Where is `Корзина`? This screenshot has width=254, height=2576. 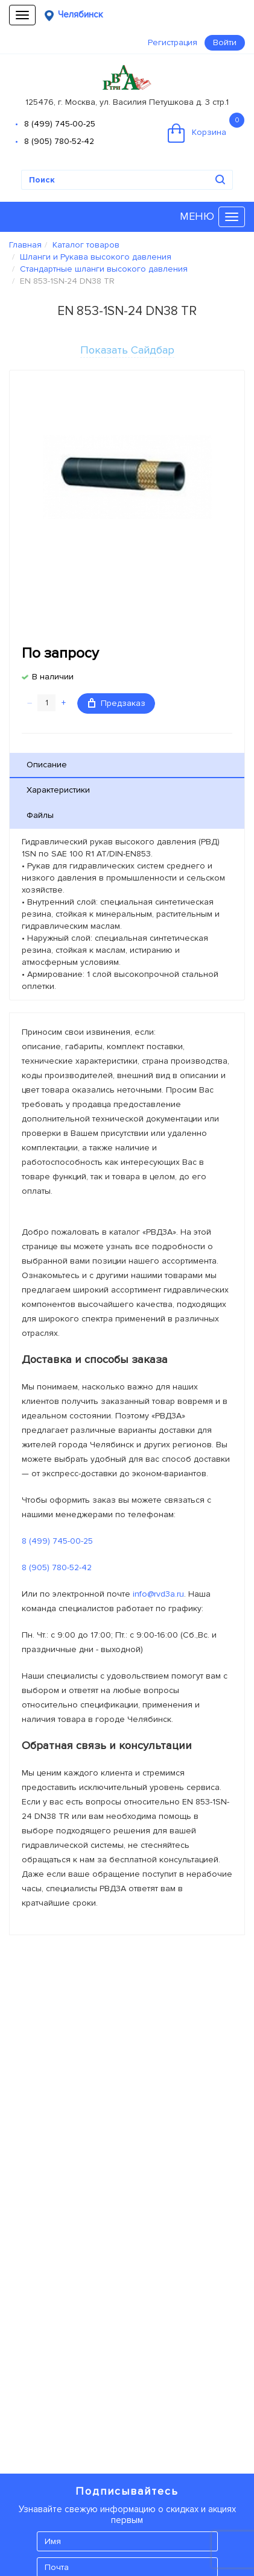 Корзина is located at coordinates (206, 128).